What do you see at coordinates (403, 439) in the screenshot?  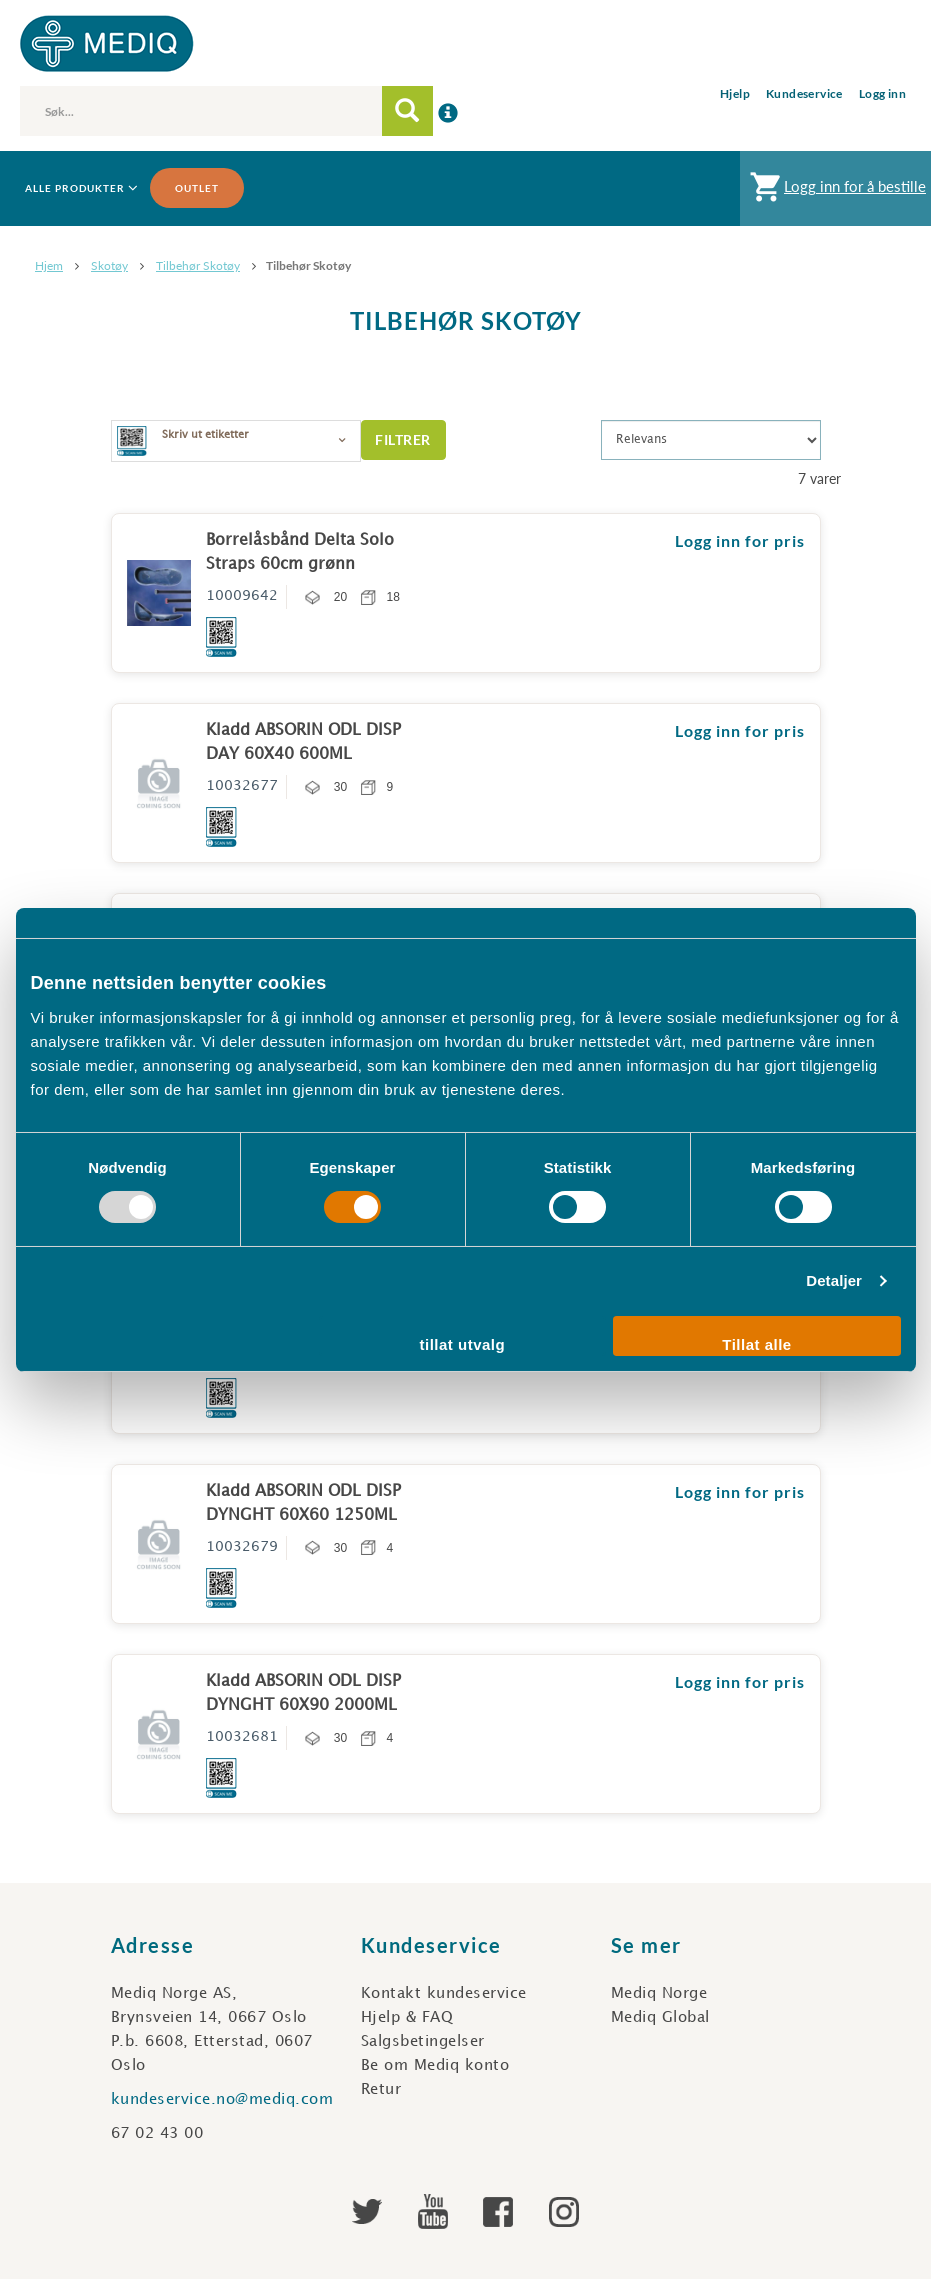 I see `Filtrer` at bounding box center [403, 439].